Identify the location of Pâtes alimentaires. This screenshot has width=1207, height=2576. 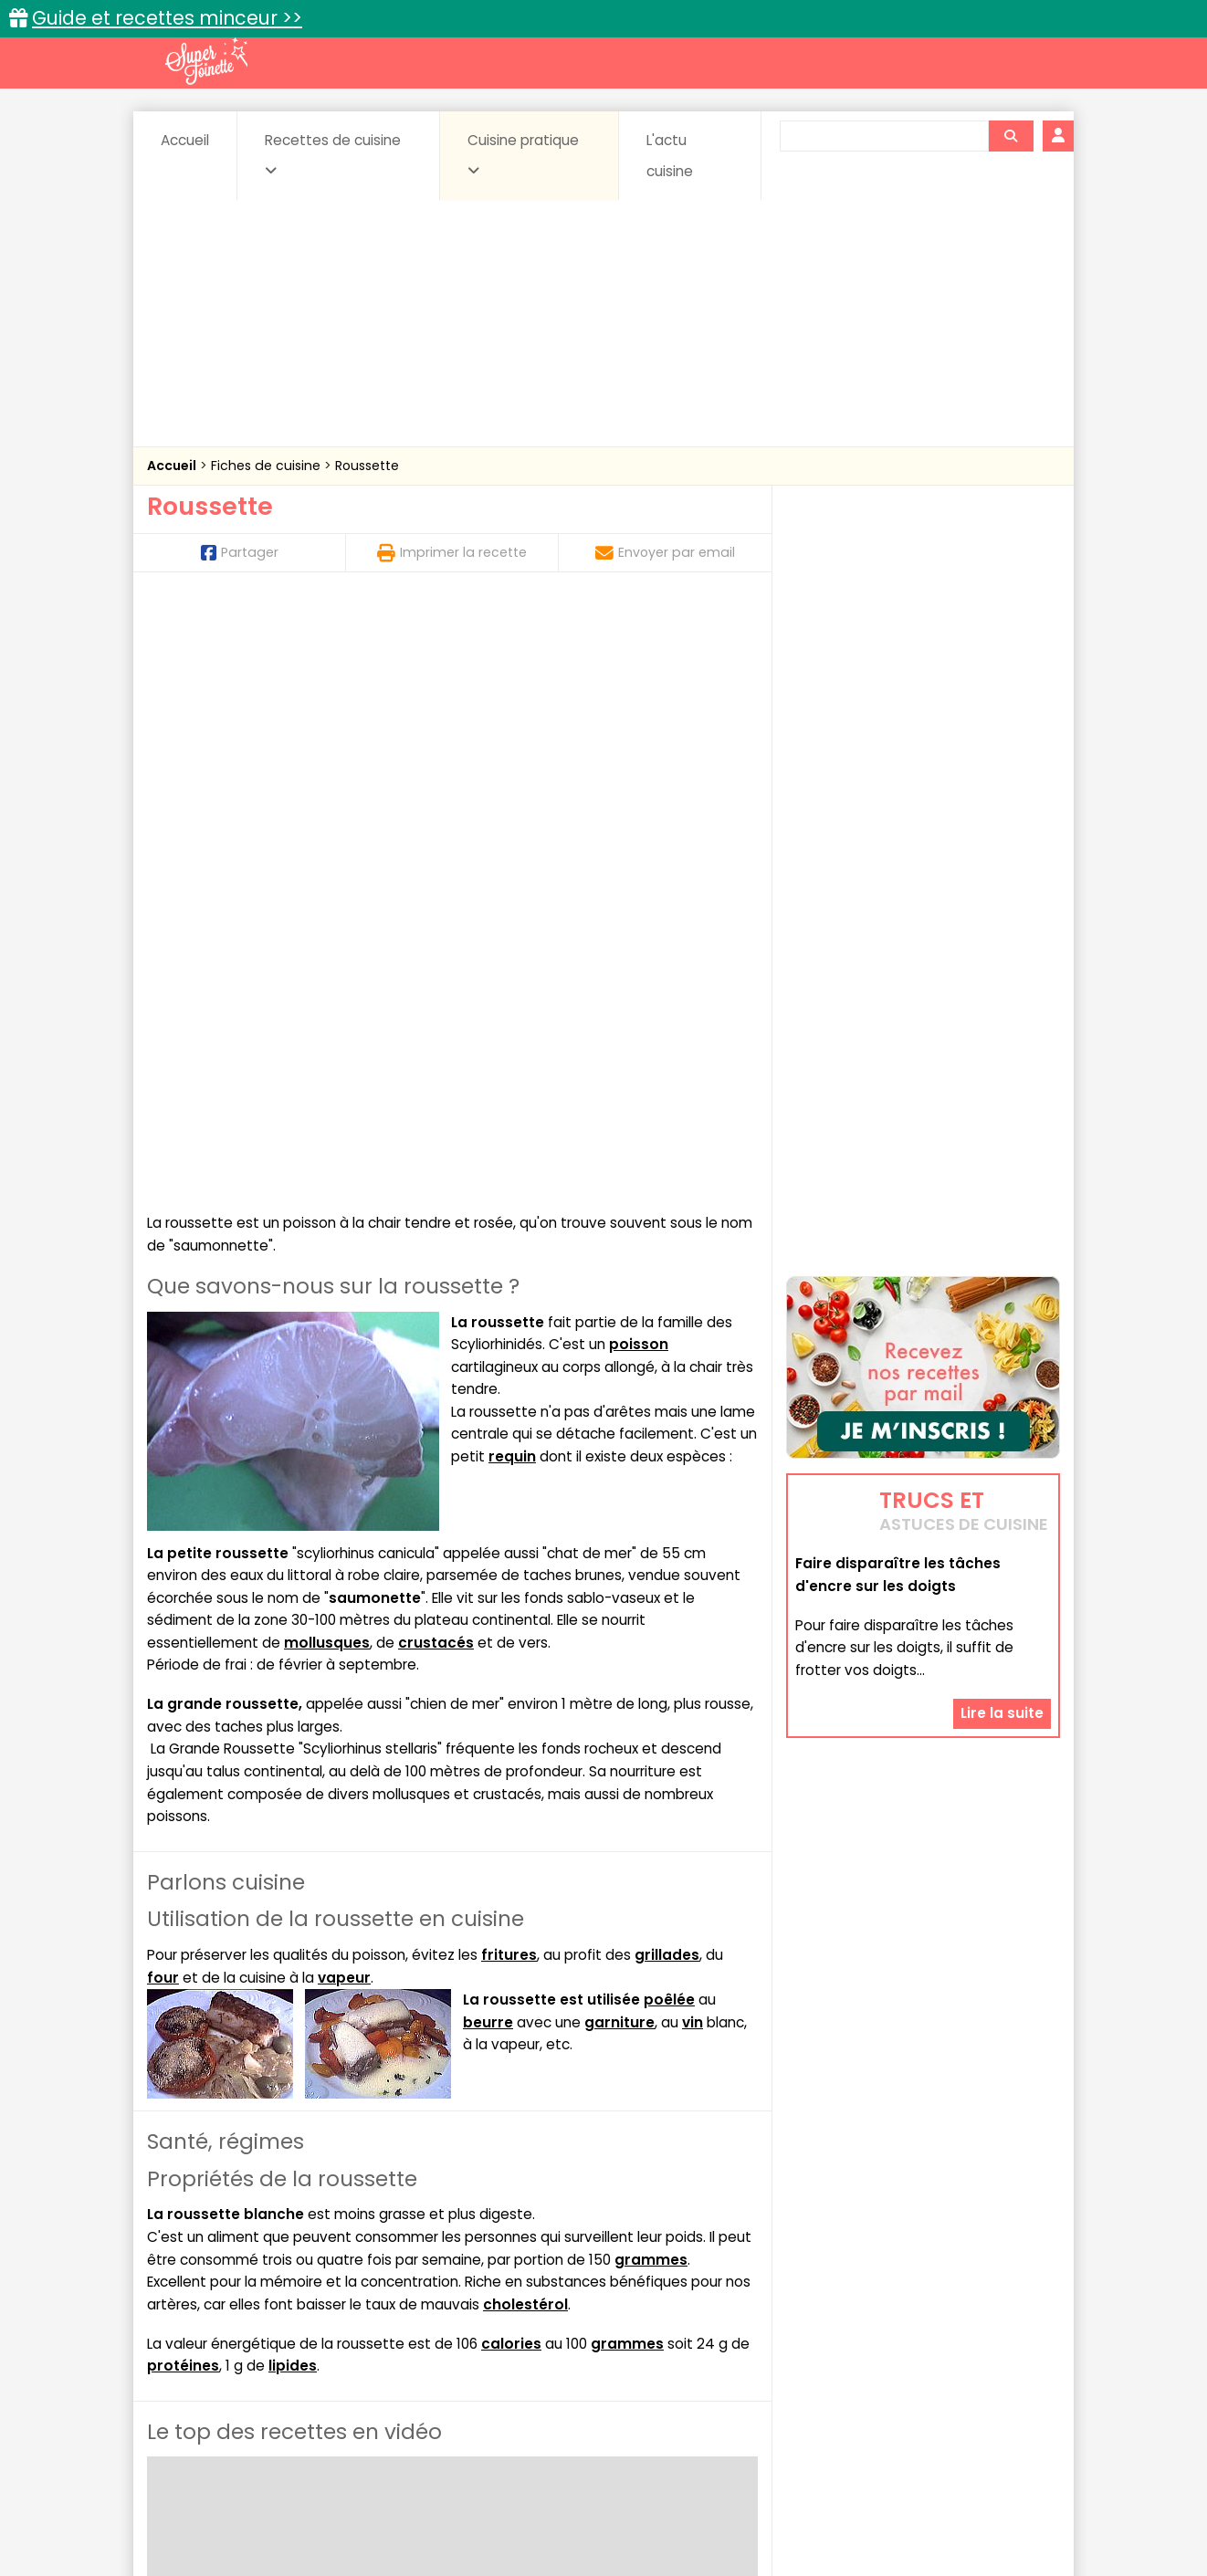
(239, 2361).